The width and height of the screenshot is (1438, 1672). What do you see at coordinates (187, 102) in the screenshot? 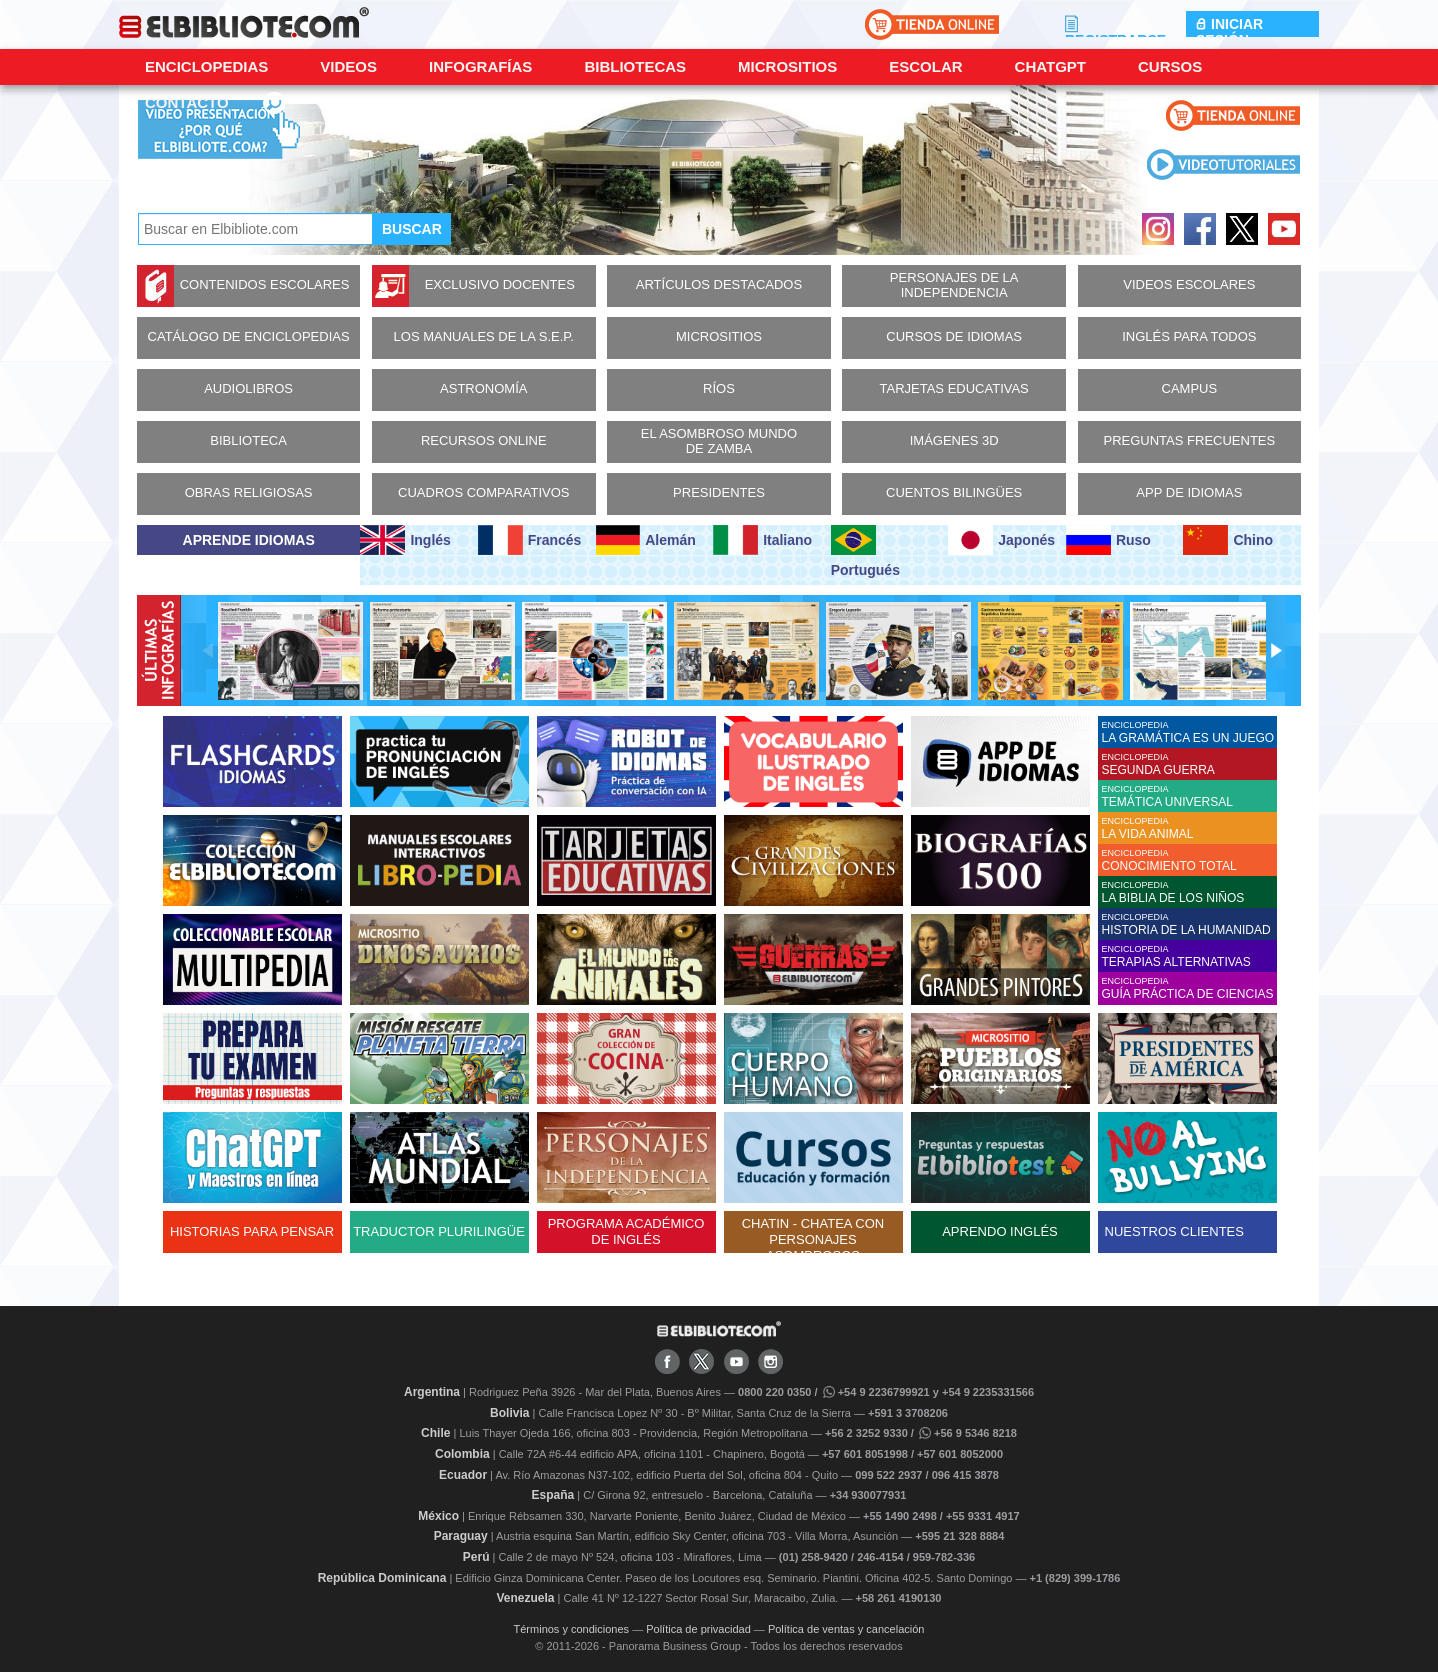
I see `CONTACTO` at bounding box center [187, 102].